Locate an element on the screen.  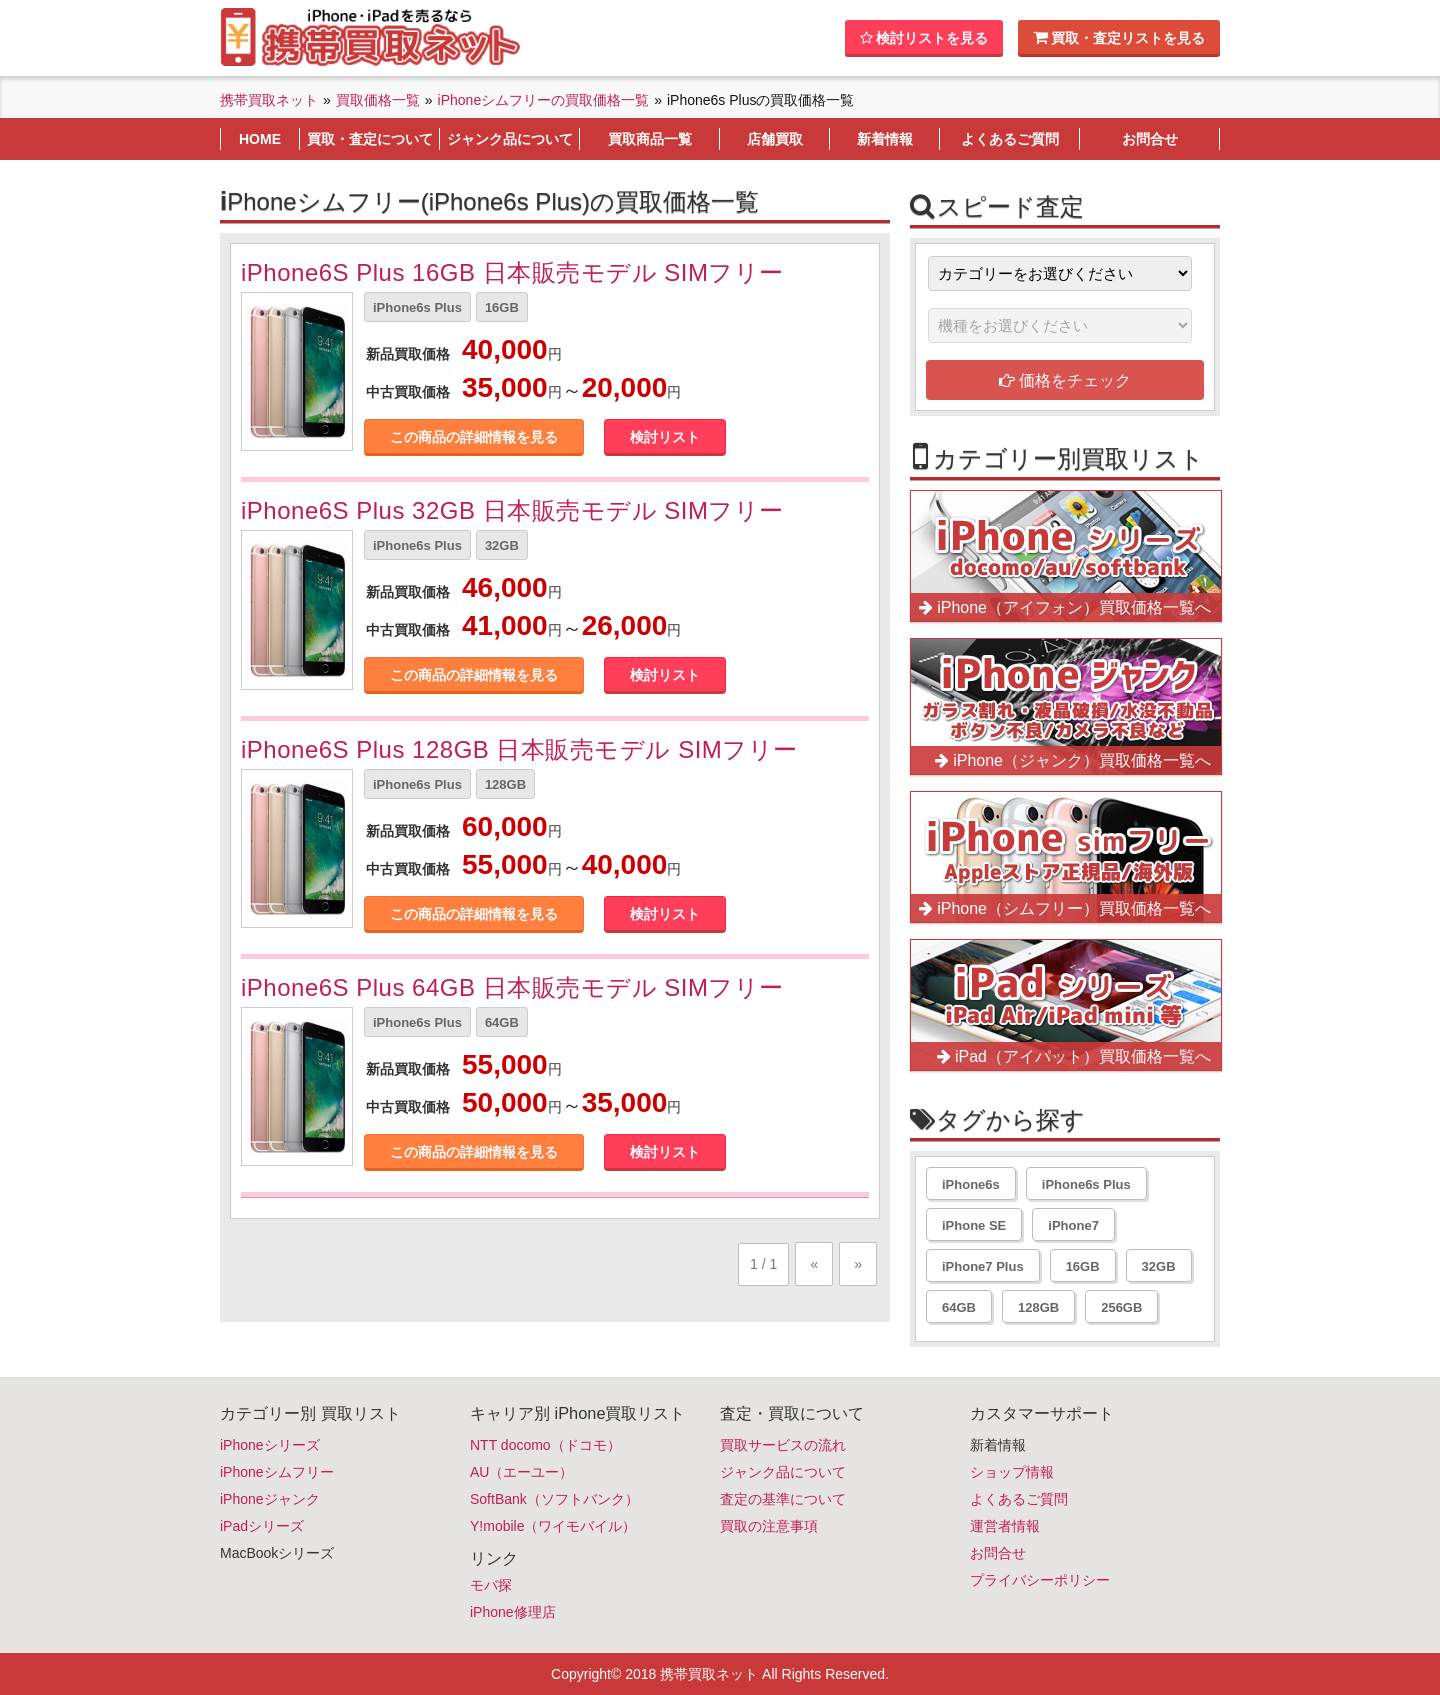
iPhone7 Plus is located at coordinates (983, 1266).